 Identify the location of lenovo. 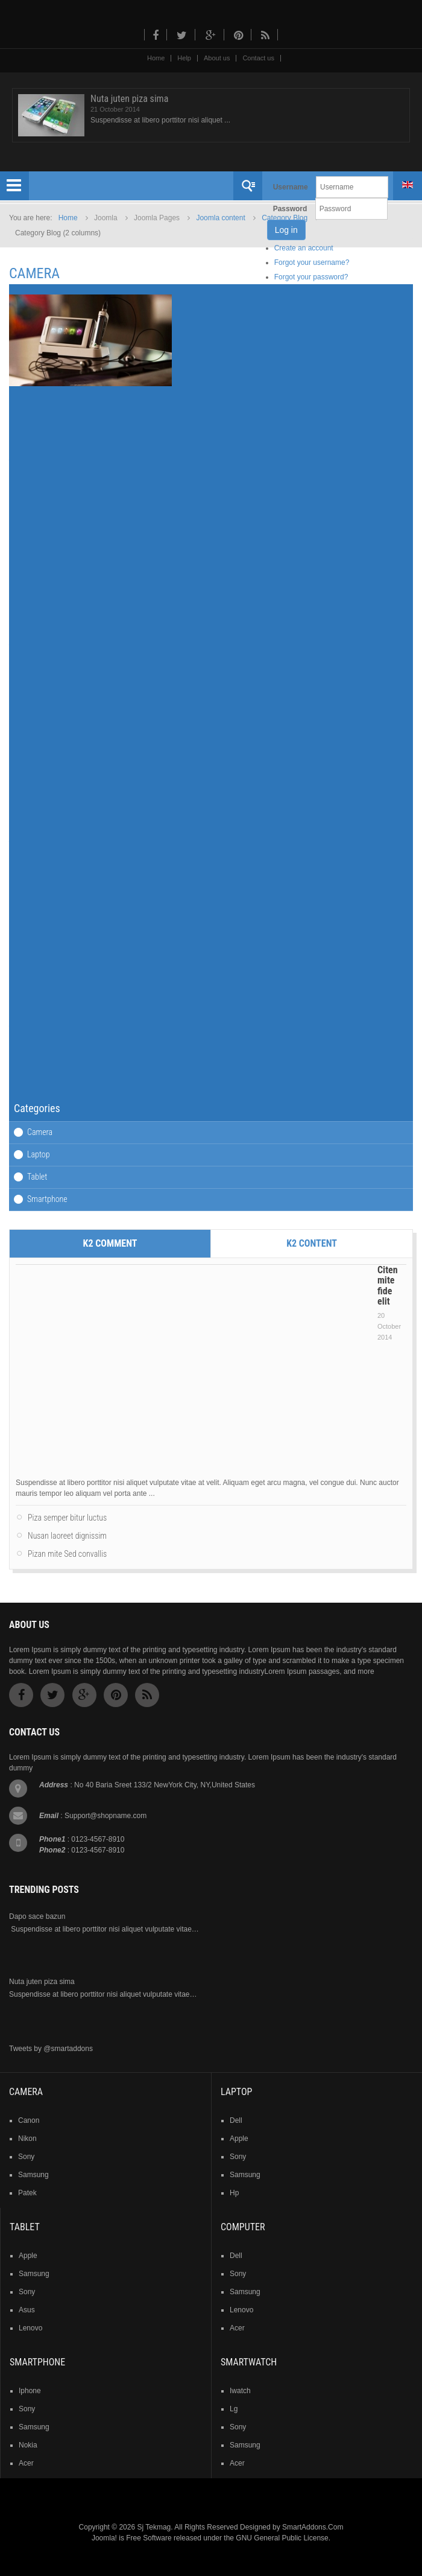
(30, 2328).